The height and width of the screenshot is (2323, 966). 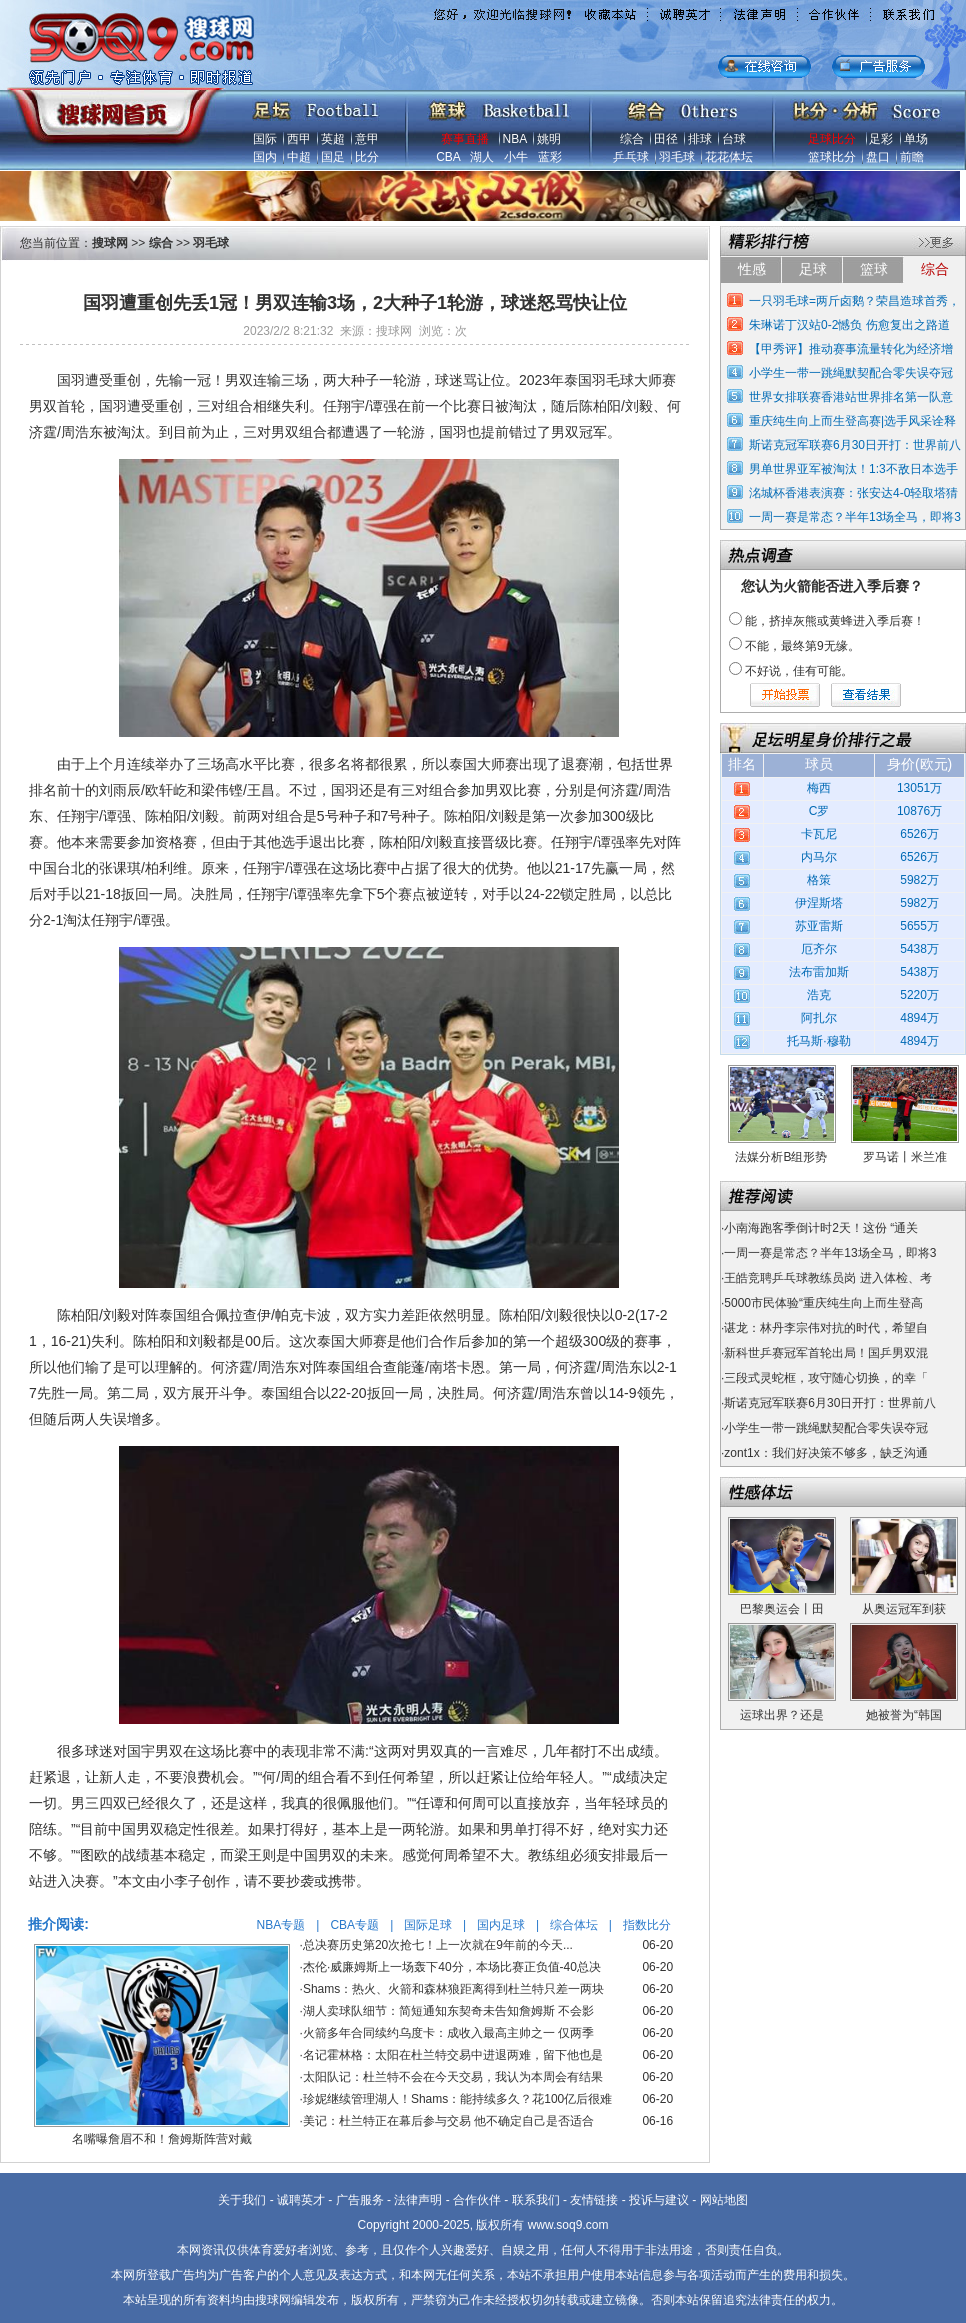 What do you see at coordinates (333, 139) in the screenshot?
I see `英超` at bounding box center [333, 139].